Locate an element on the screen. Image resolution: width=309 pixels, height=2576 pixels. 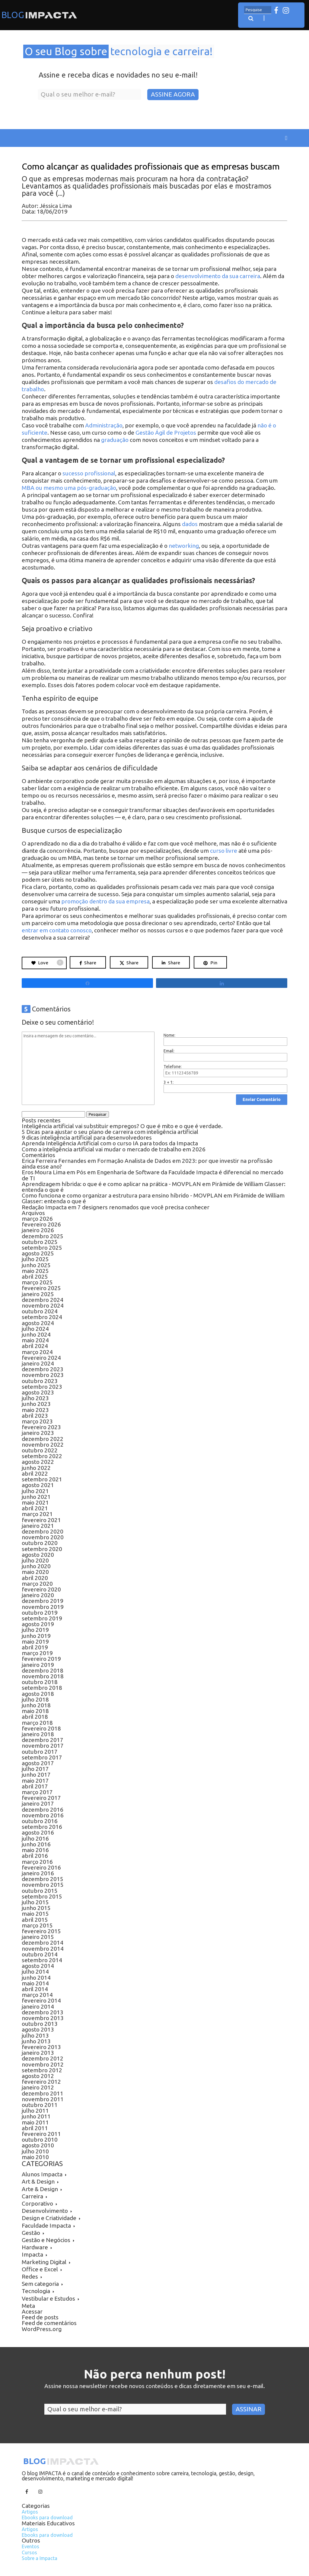
fevereiro 2025 is located at coordinates (41, 1288).